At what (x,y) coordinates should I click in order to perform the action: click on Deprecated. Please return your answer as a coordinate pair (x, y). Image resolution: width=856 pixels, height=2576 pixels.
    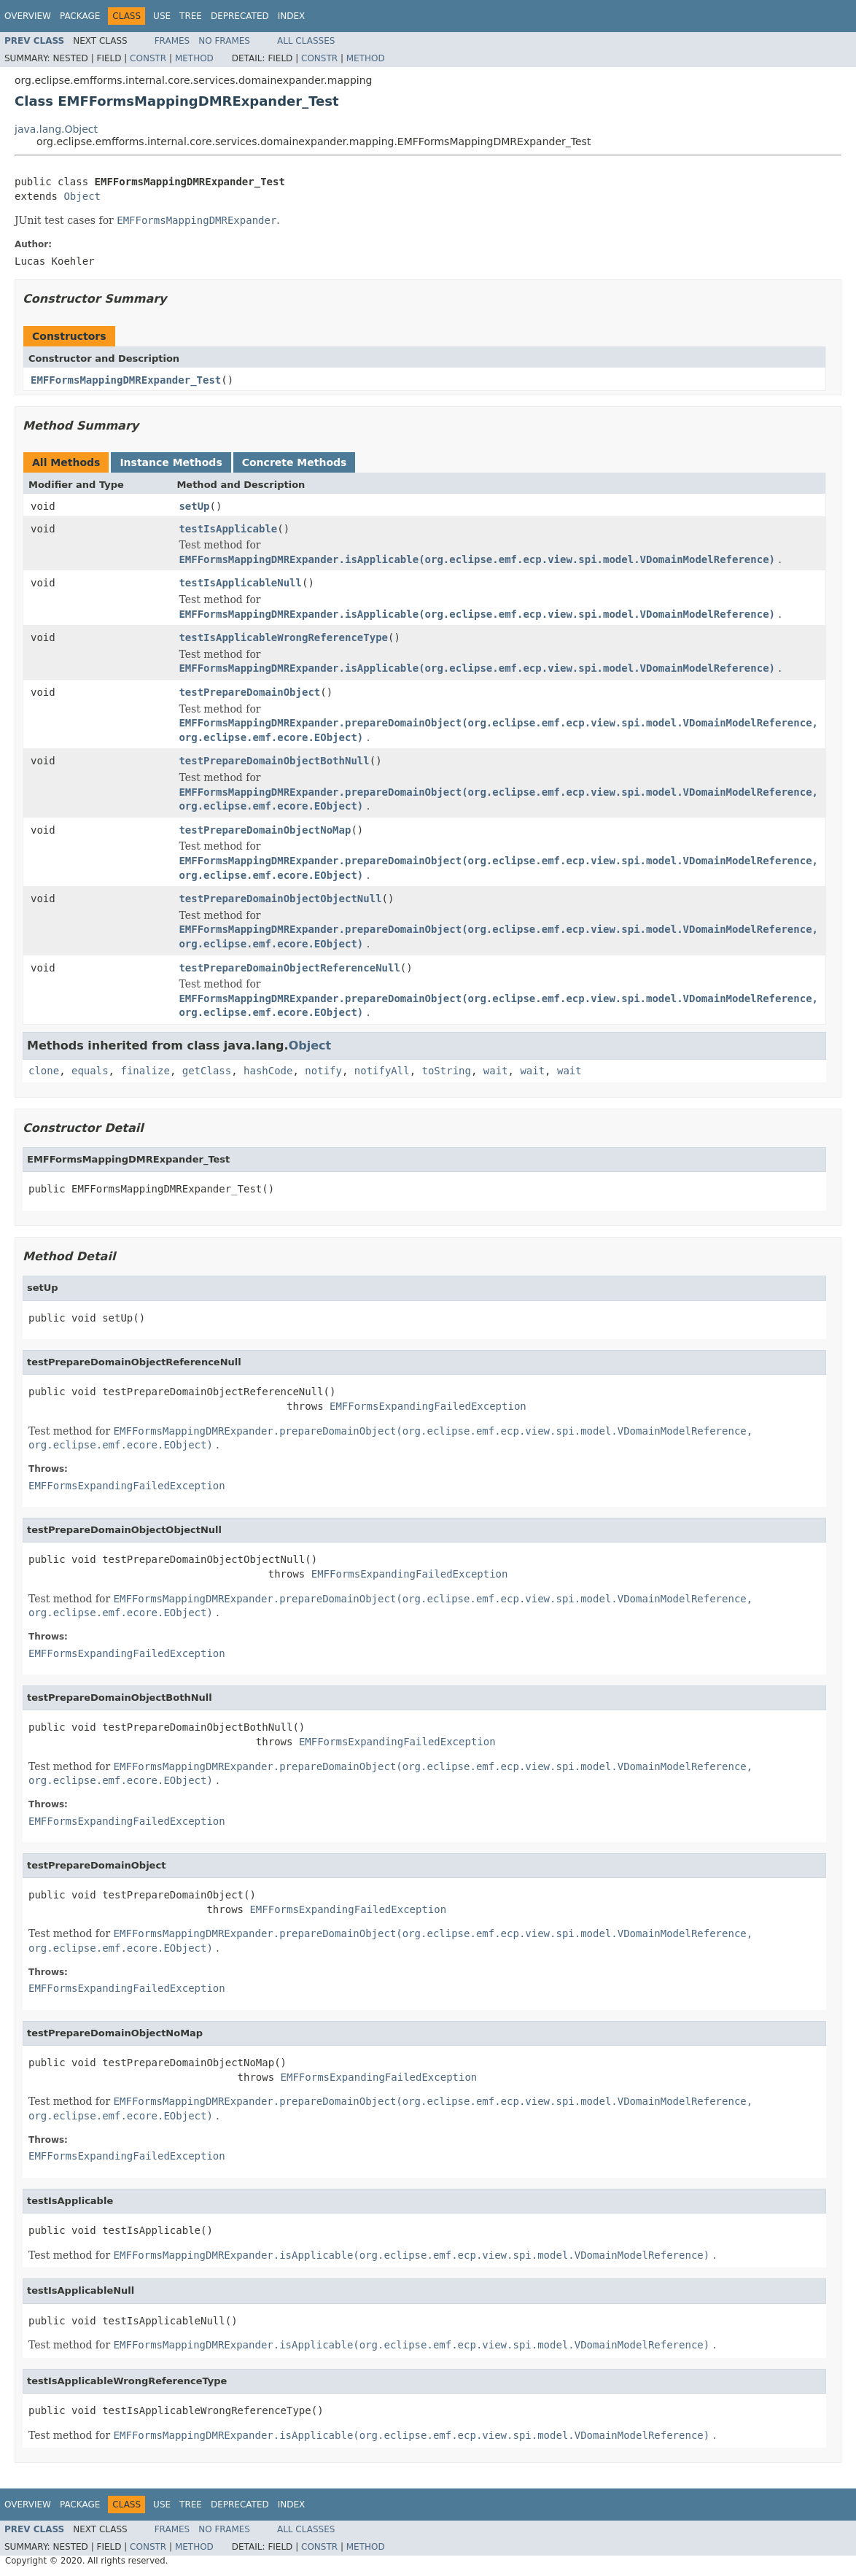
    Looking at the image, I should click on (240, 16).